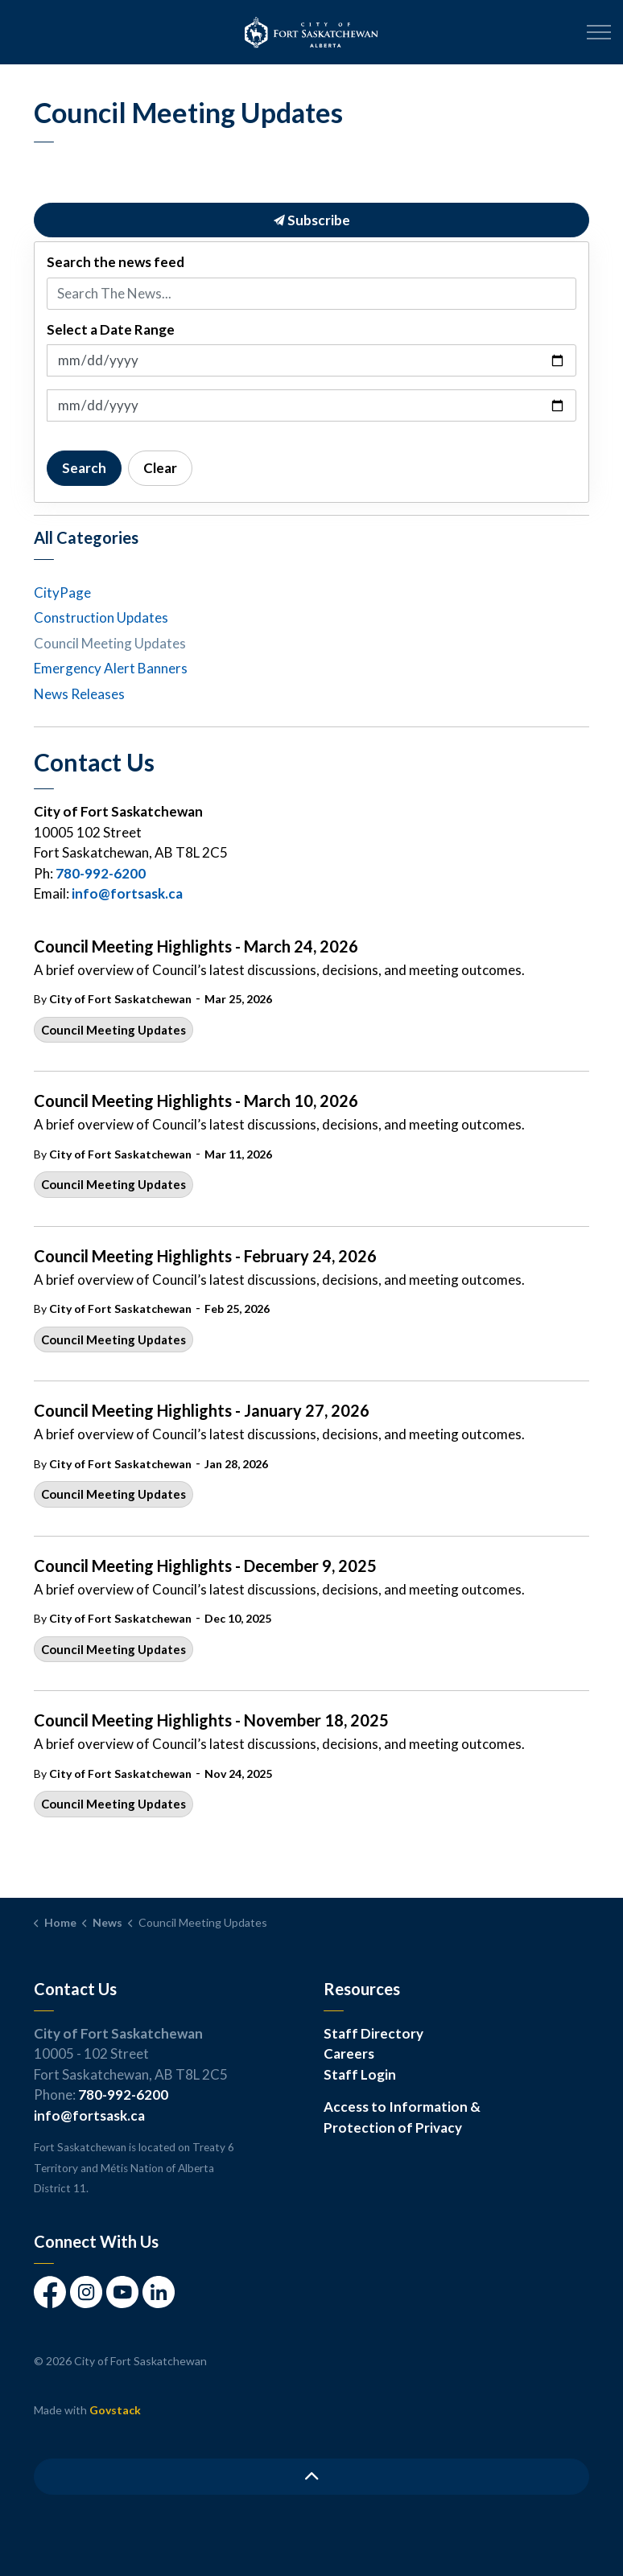  I want to click on All Categories, so click(86, 537).